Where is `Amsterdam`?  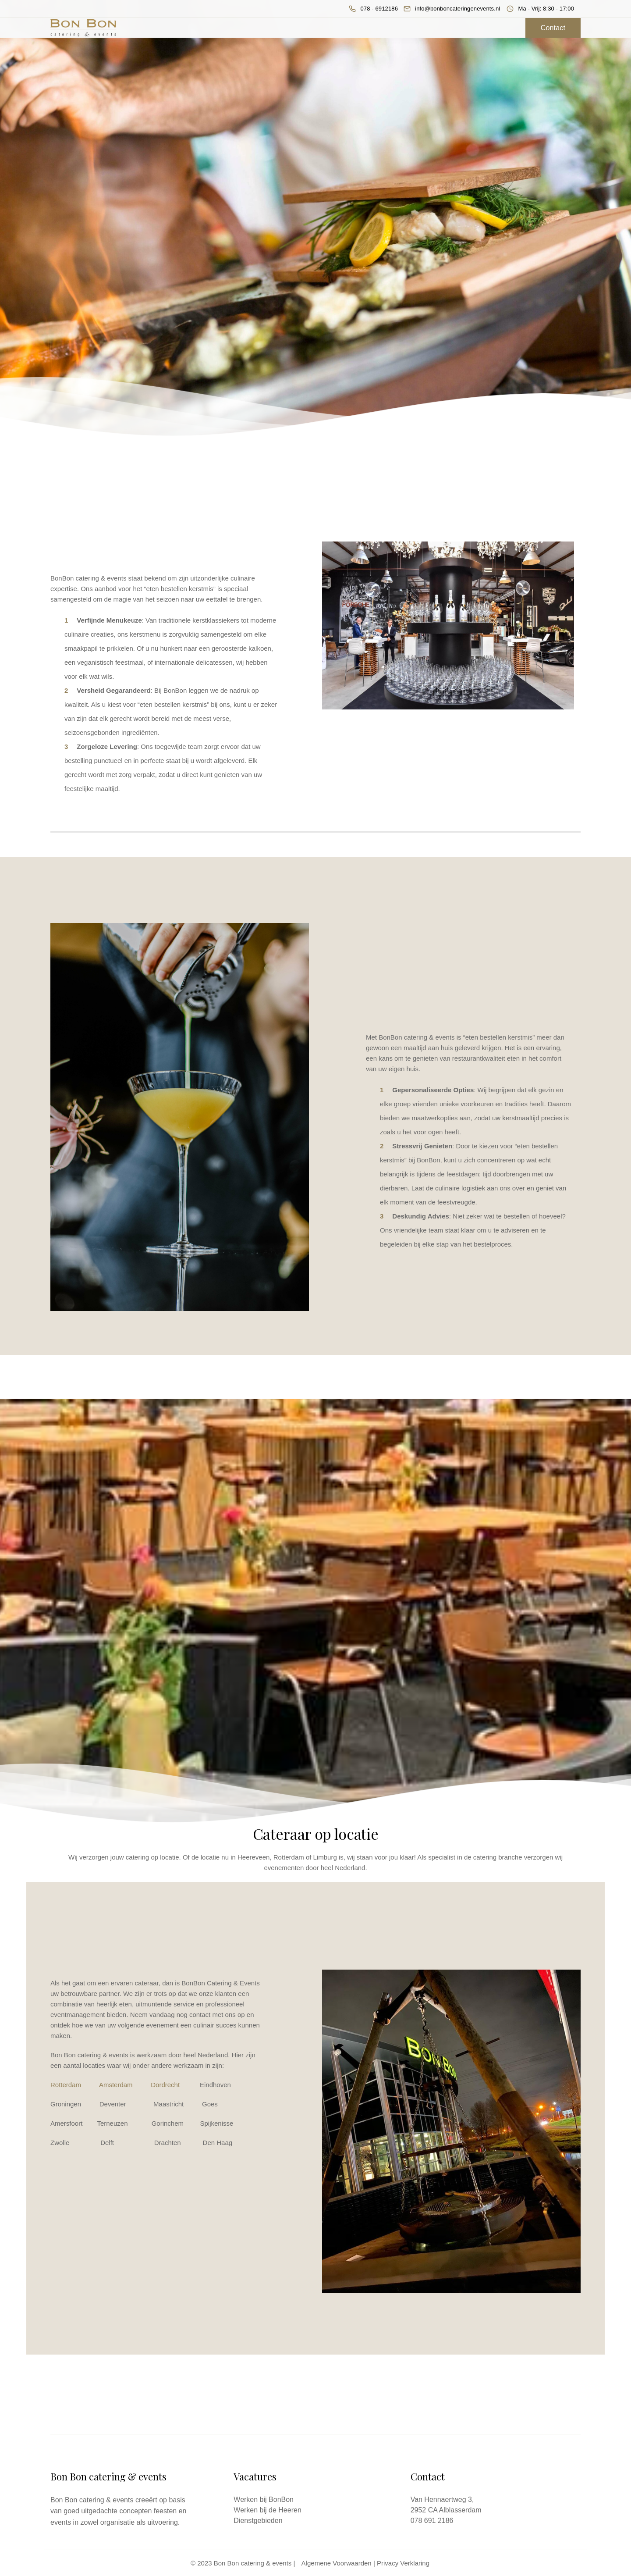
Amsterdam is located at coordinates (116, 2084).